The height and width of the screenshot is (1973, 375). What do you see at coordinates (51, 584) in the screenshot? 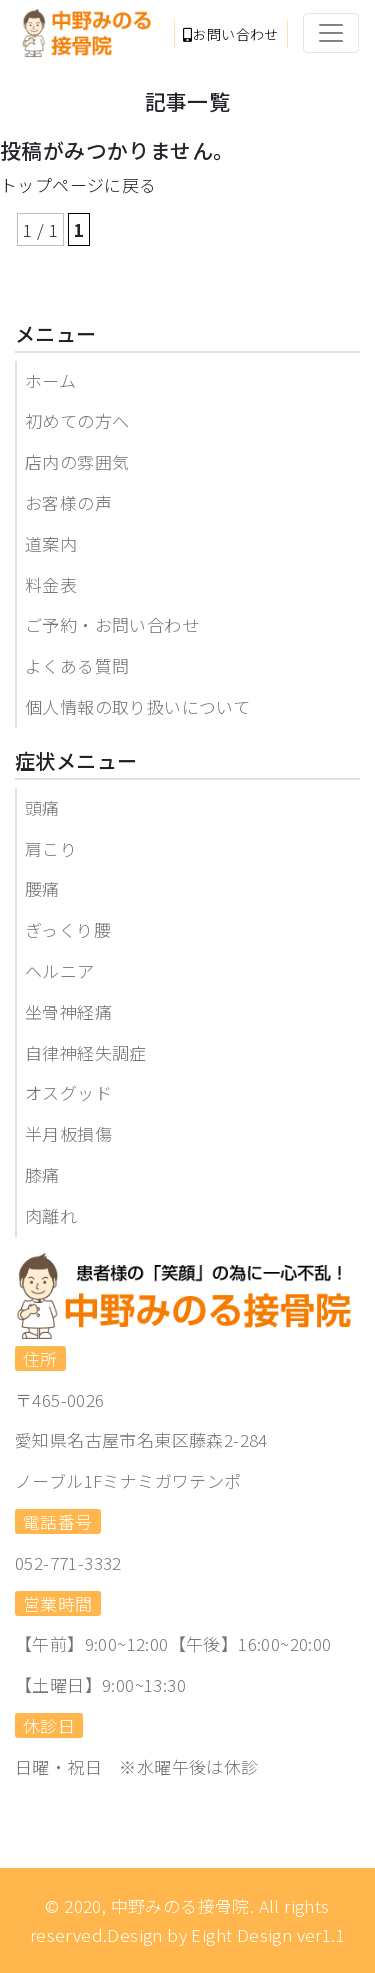
I see `料金表` at bounding box center [51, 584].